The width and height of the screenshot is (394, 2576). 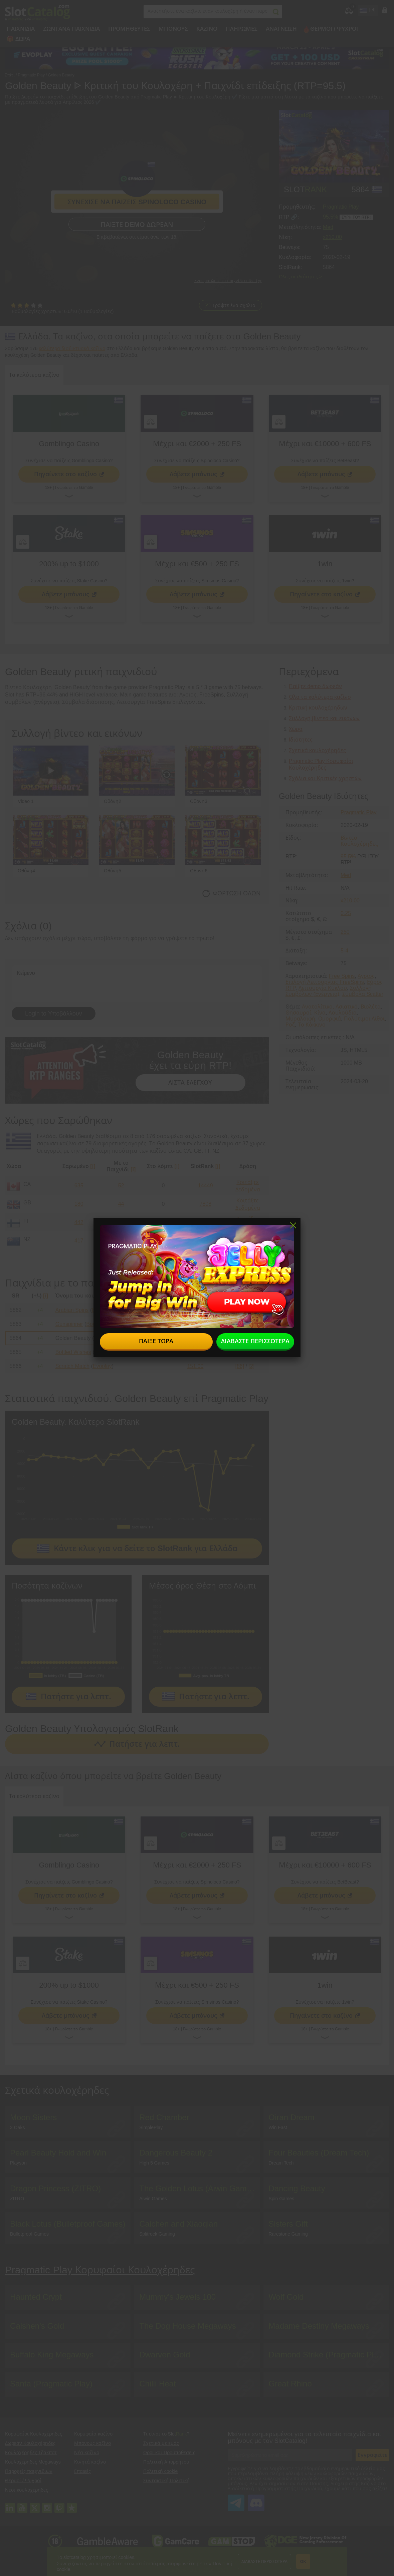 What do you see at coordinates (300, 1019) in the screenshot?
I see `Μυραλοιφή` at bounding box center [300, 1019].